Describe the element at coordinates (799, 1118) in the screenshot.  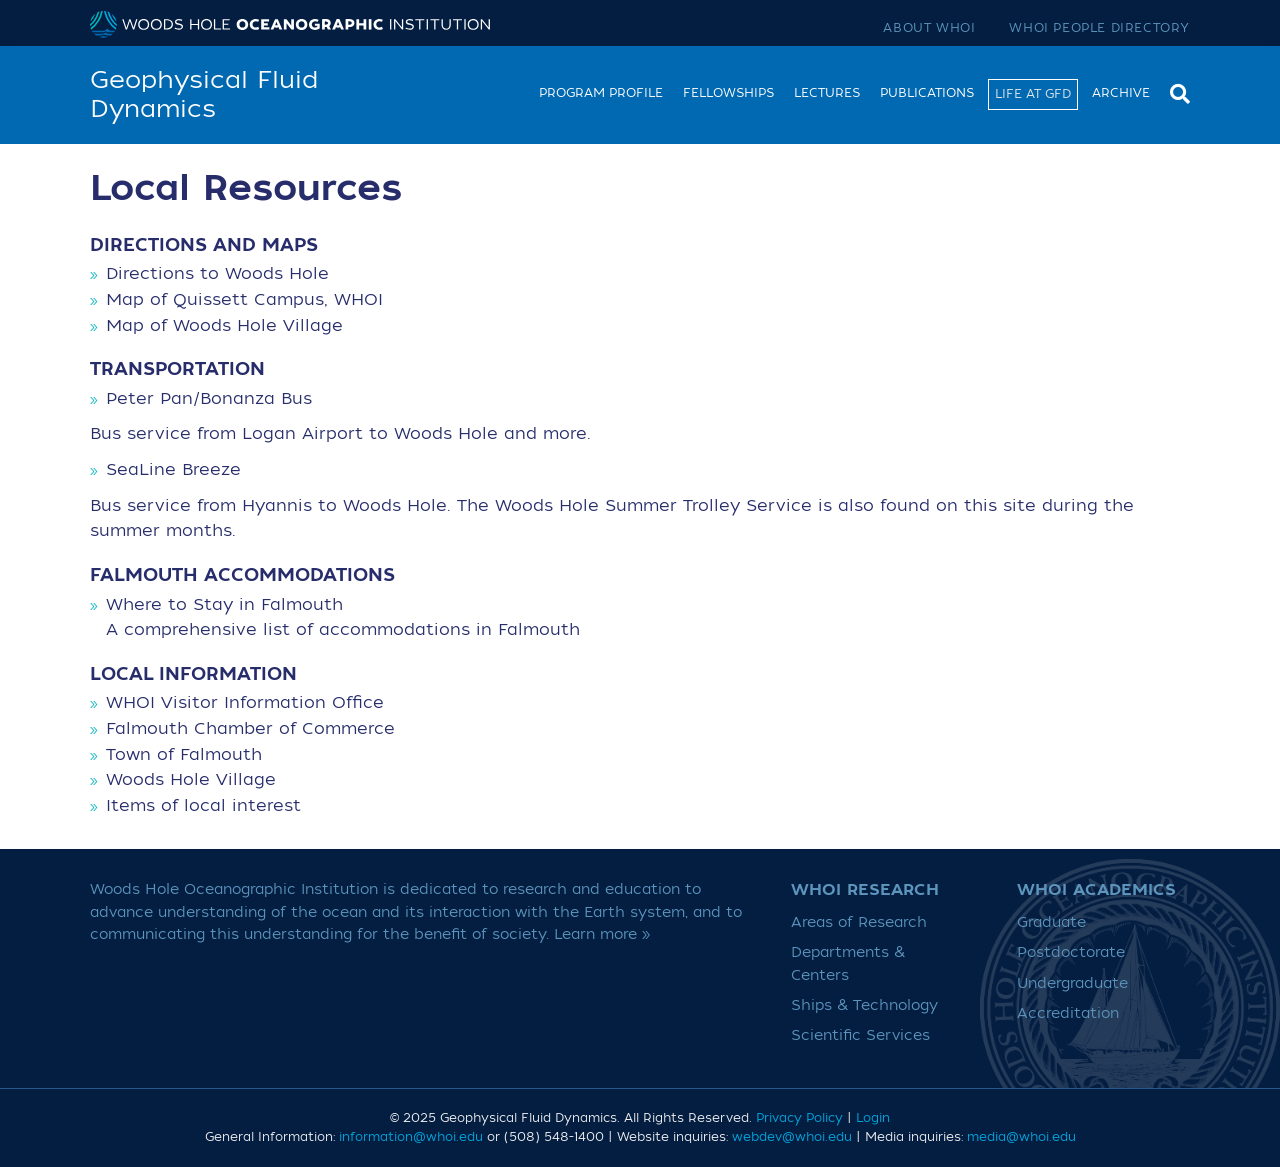
I see `Privacy Policy` at that location.